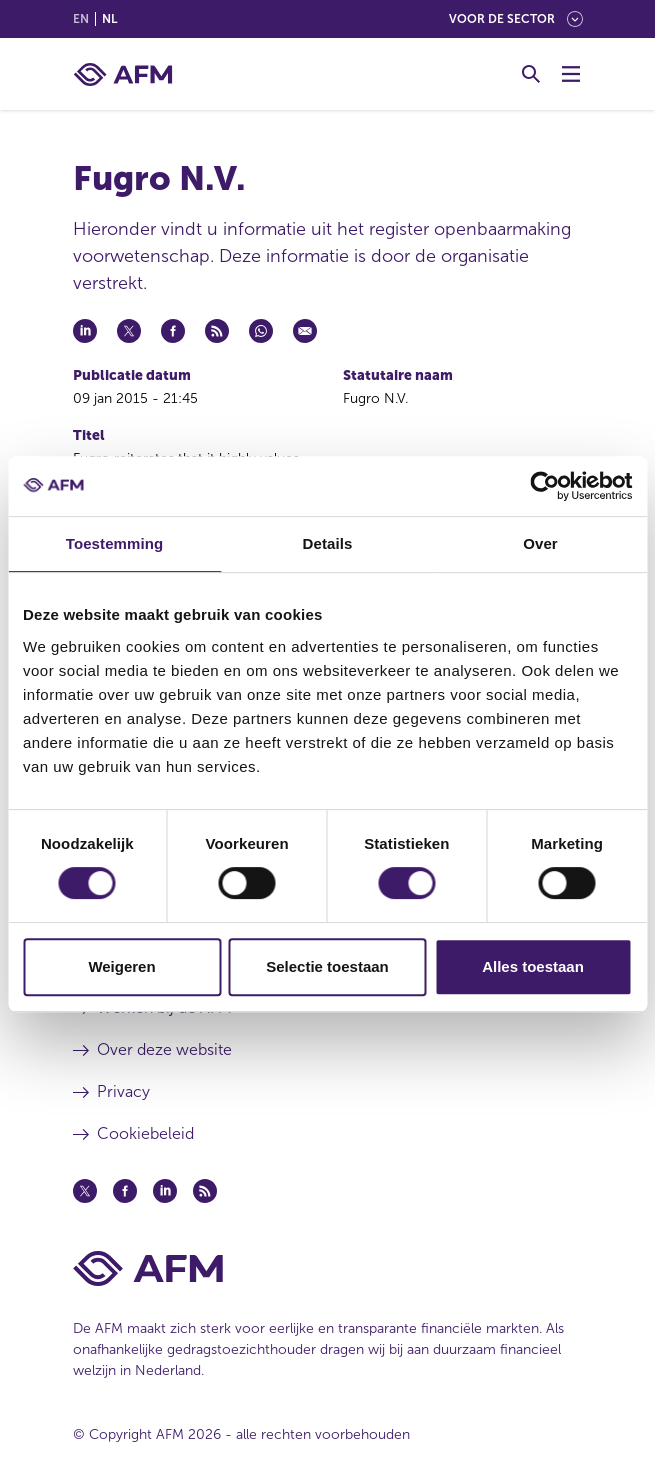 This screenshot has height=1468, width=655. I want to click on Details [tab], so click(328, 543).